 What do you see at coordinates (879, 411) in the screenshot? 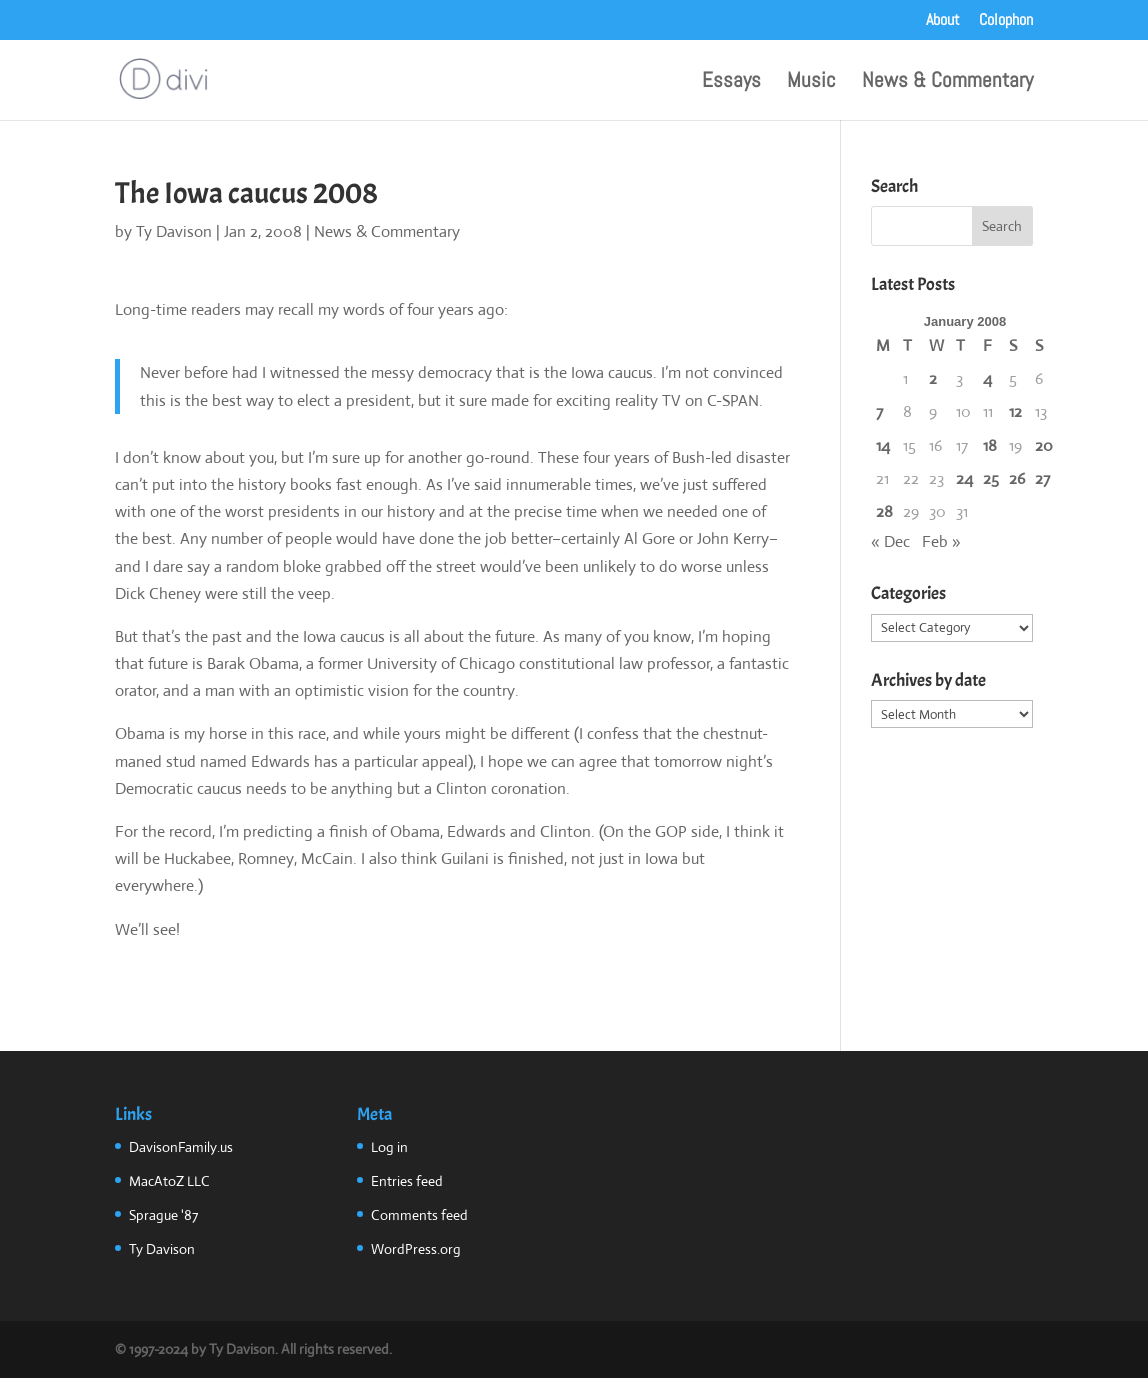
I see `7 [Posts published on January 7, 2008]` at bounding box center [879, 411].